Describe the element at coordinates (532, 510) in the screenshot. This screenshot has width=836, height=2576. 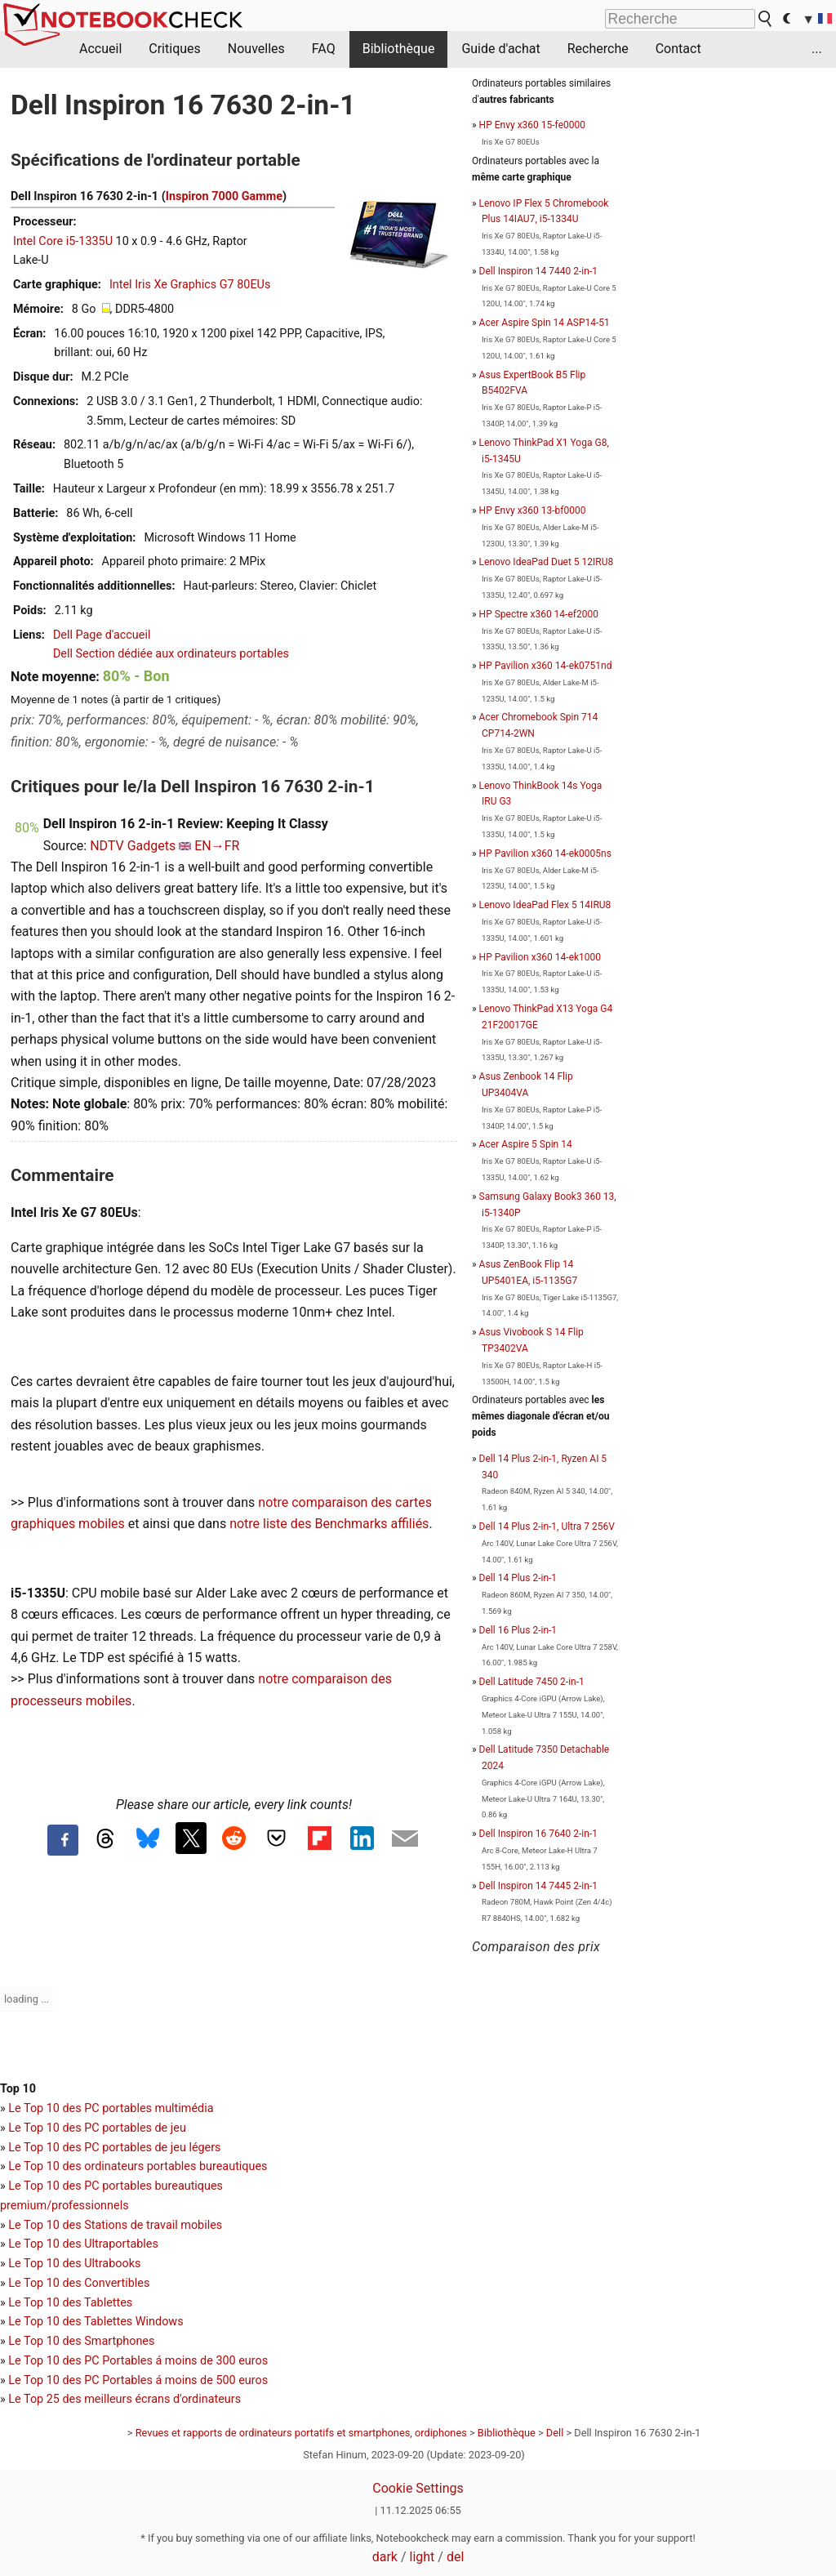
I see `HP Envy x360 13-bf0000` at that location.